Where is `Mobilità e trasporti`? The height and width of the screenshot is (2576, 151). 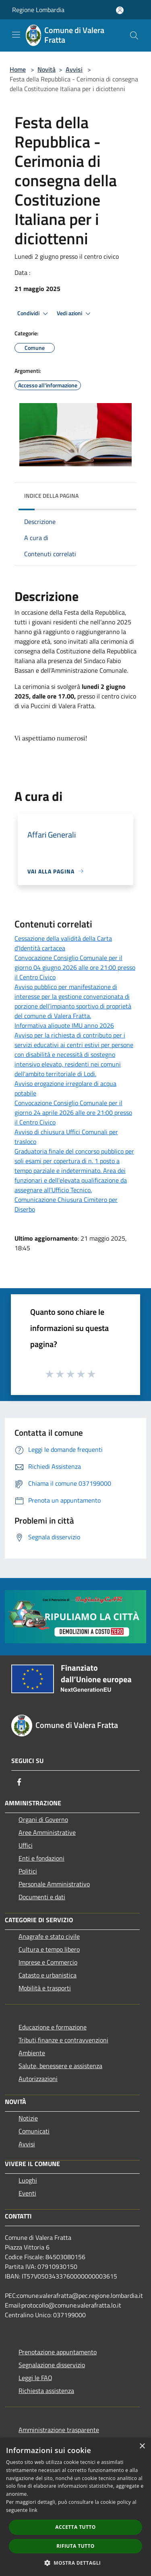 Mobilità e trasporti is located at coordinates (45, 1988).